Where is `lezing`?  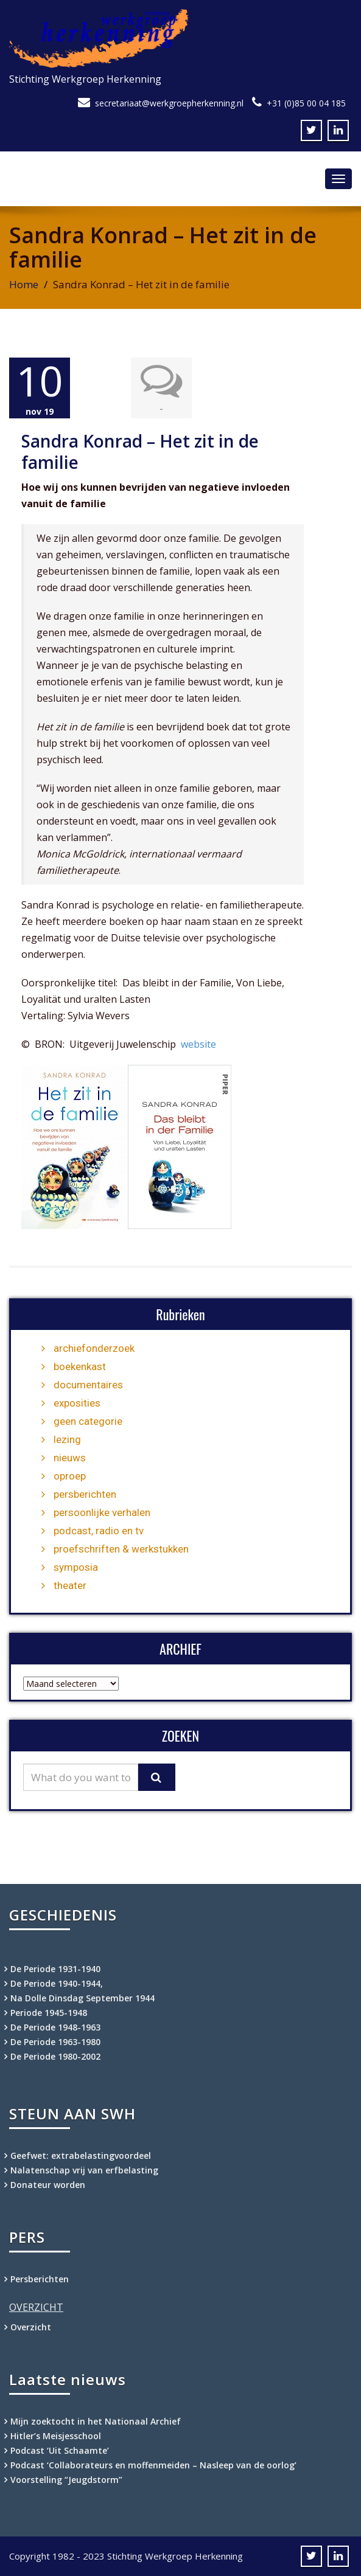
lezing is located at coordinates (67, 1439).